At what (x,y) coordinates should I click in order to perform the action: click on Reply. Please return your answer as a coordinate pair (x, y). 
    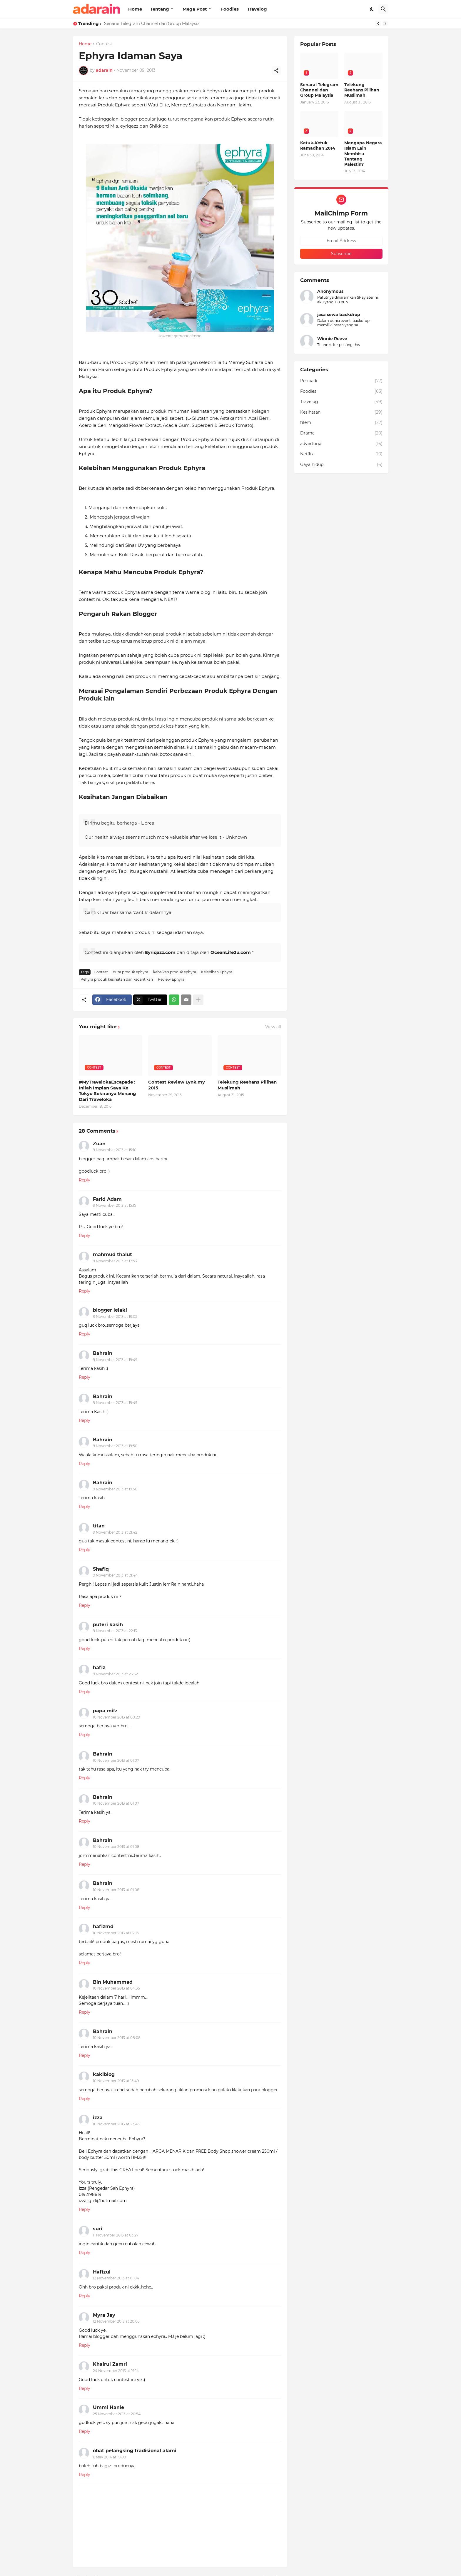
    Looking at the image, I should click on (84, 1180).